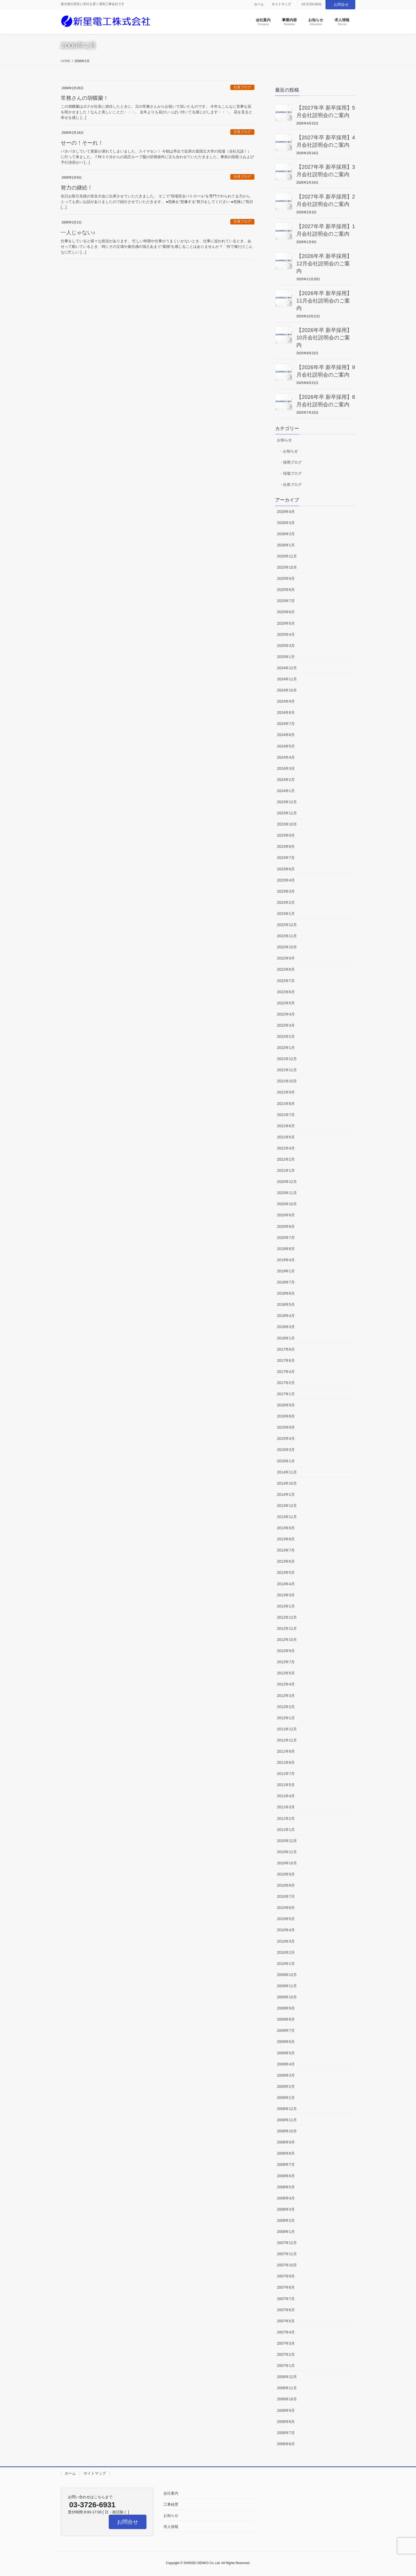 The width and height of the screenshot is (416, 2576). Describe the element at coordinates (286, 1494) in the screenshot. I see `2014年1月` at that location.